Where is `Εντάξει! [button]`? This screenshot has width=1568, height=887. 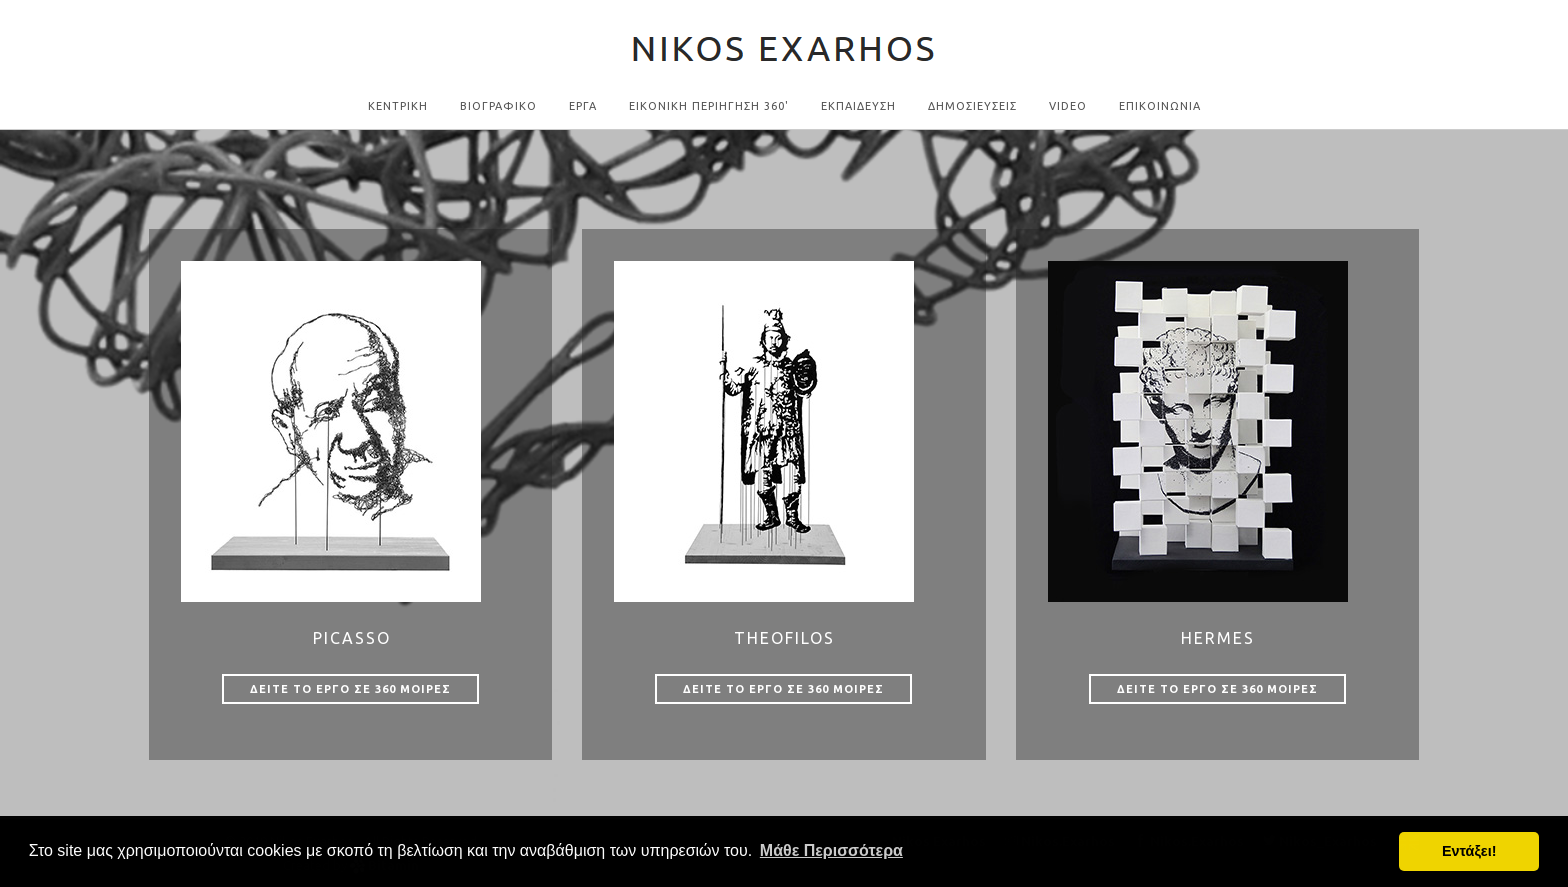
Εντάξει! [button] is located at coordinates (1469, 851).